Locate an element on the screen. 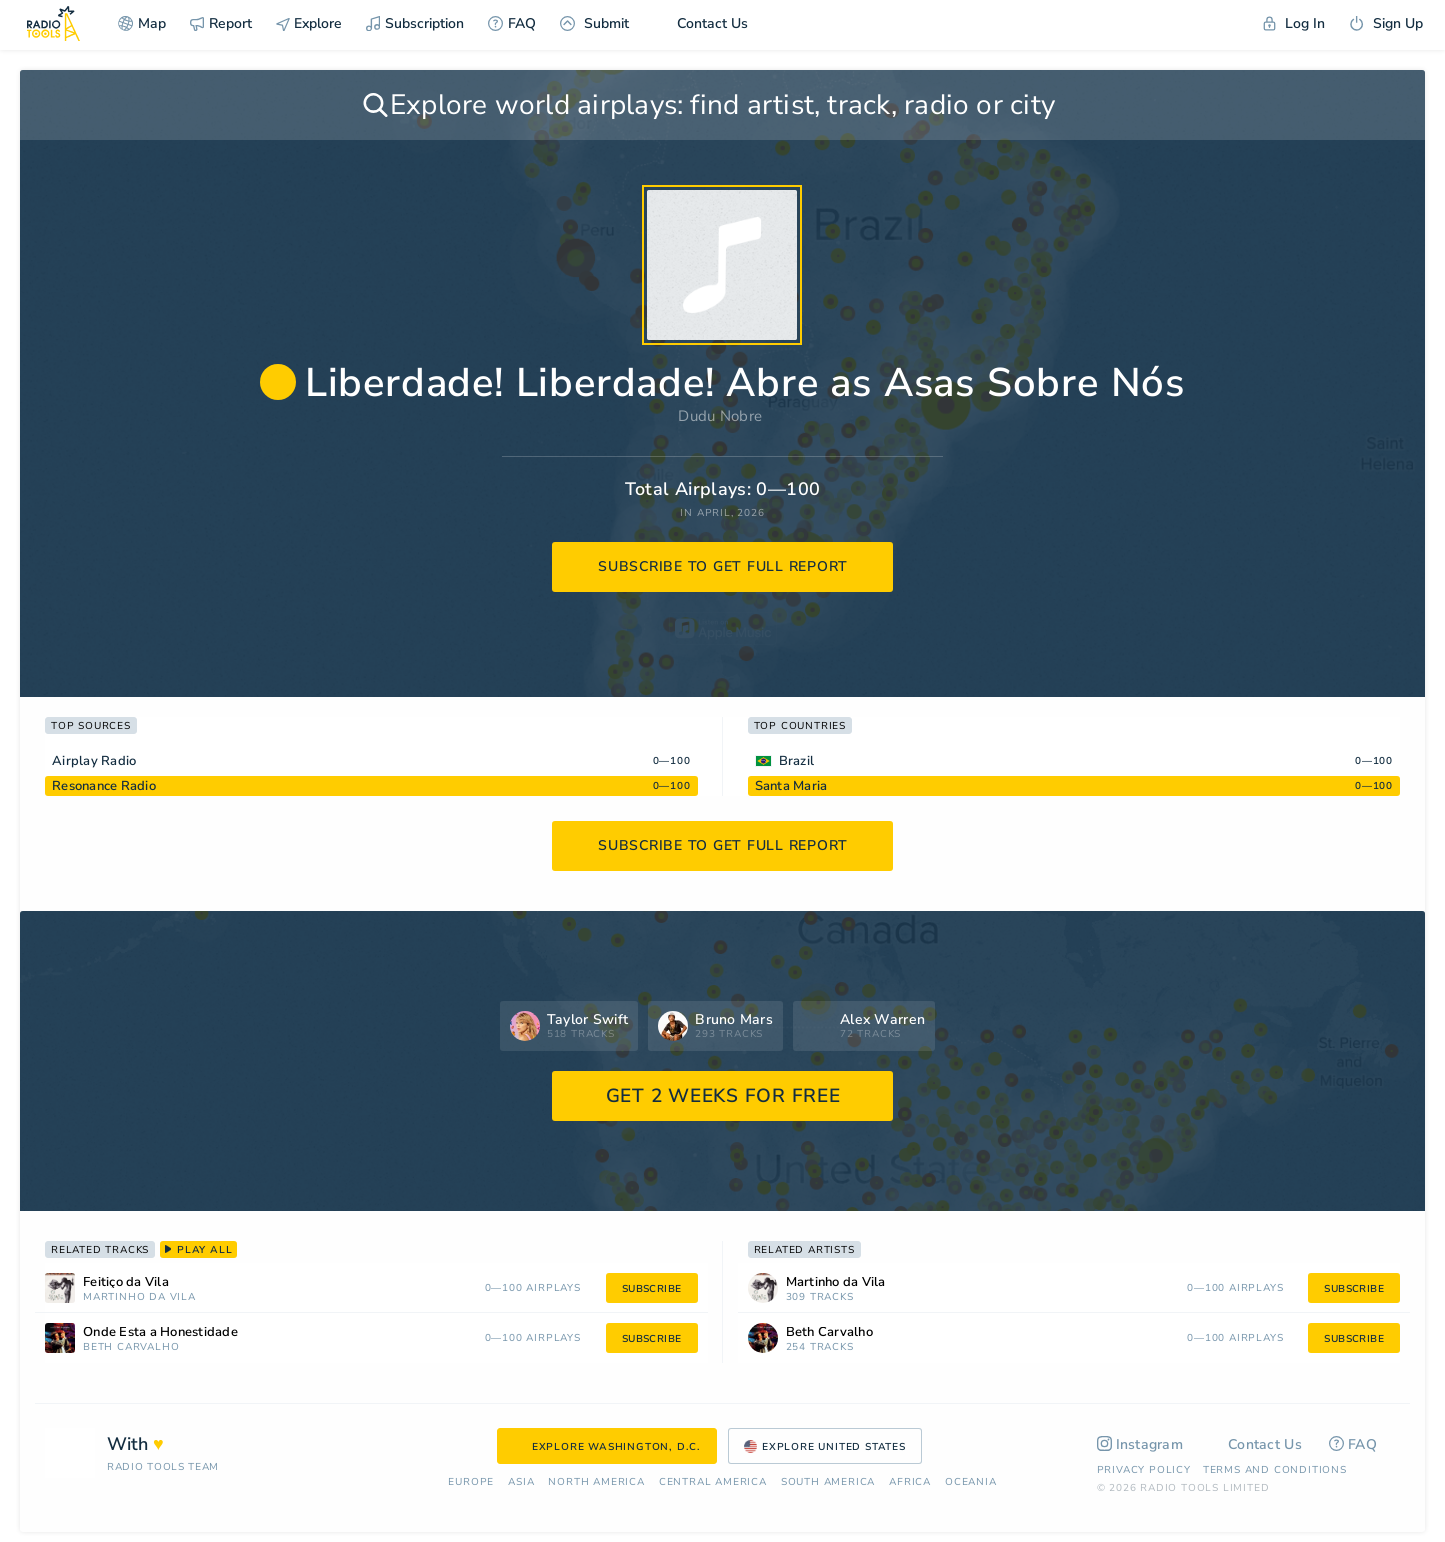 This screenshot has height=1542, width=1445. GET 2 WEEKS FOR FREE is located at coordinates (723, 1096).